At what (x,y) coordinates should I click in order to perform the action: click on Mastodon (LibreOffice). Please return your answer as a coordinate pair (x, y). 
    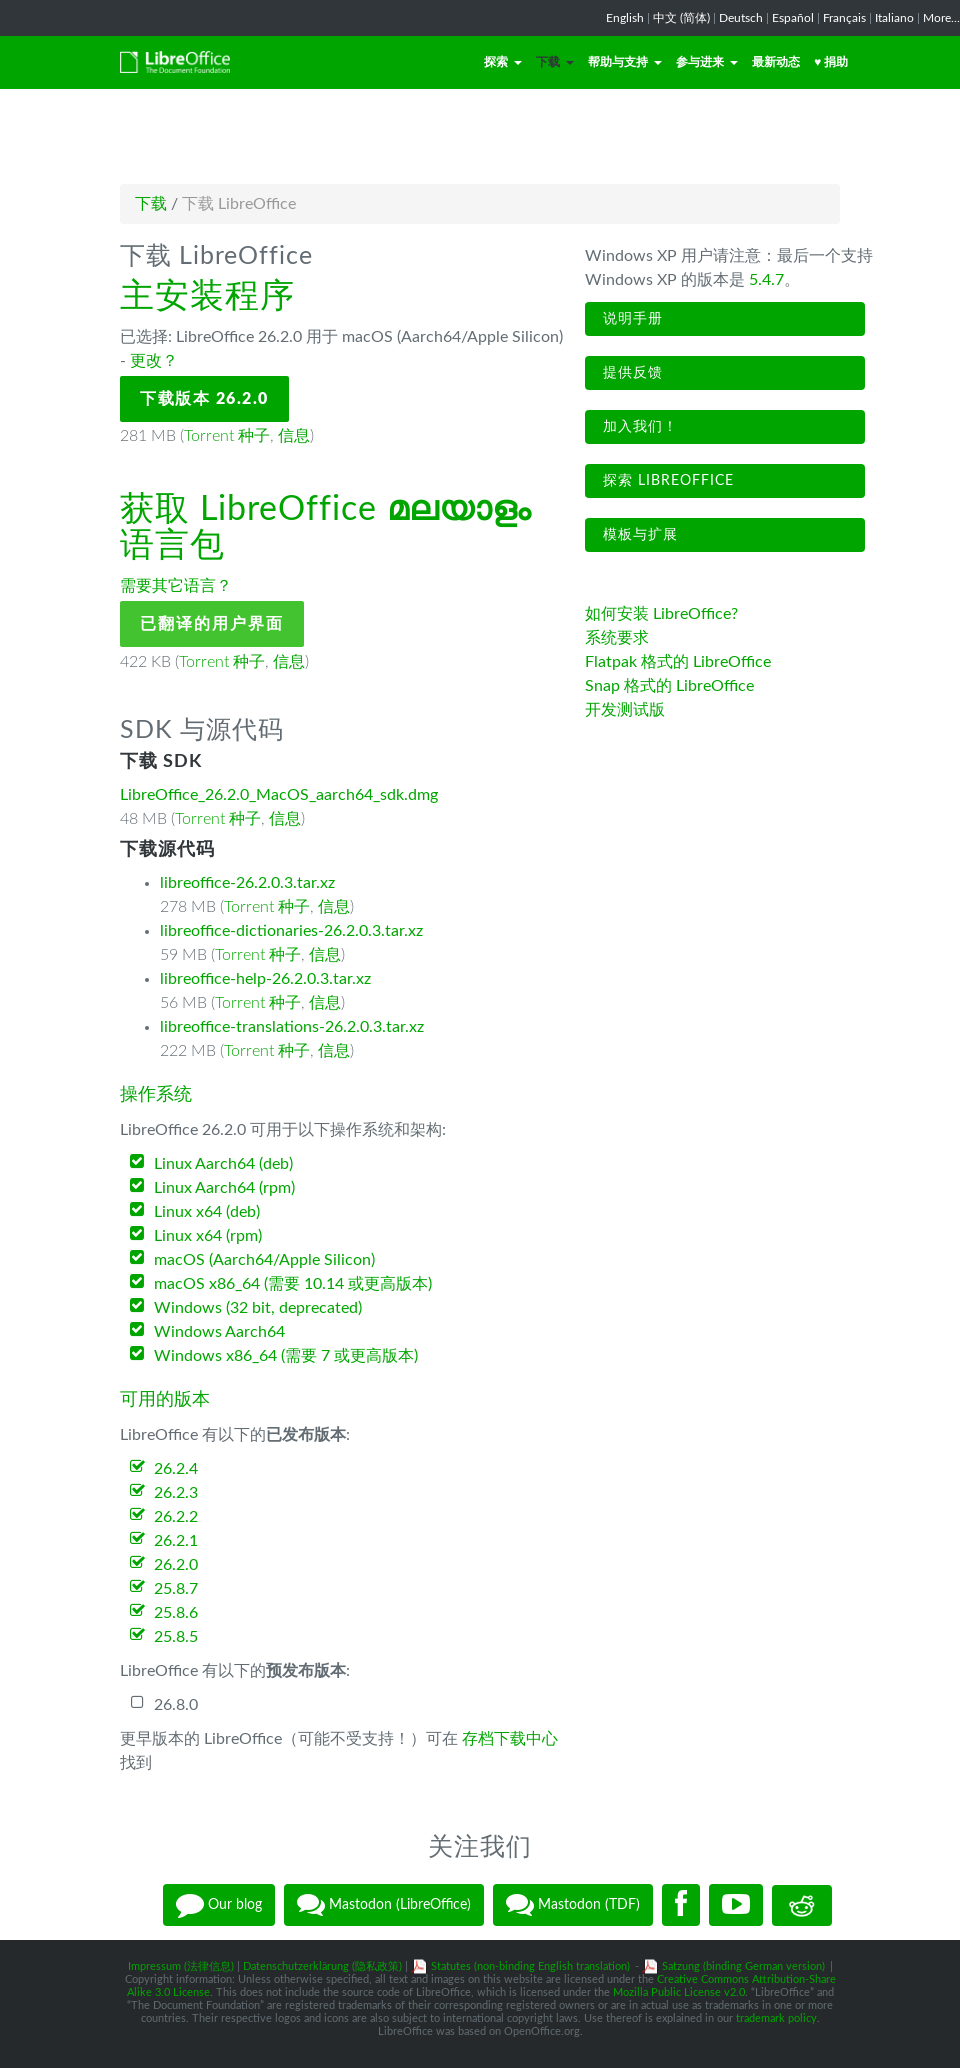
    Looking at the image, I should click on (384, 1905).